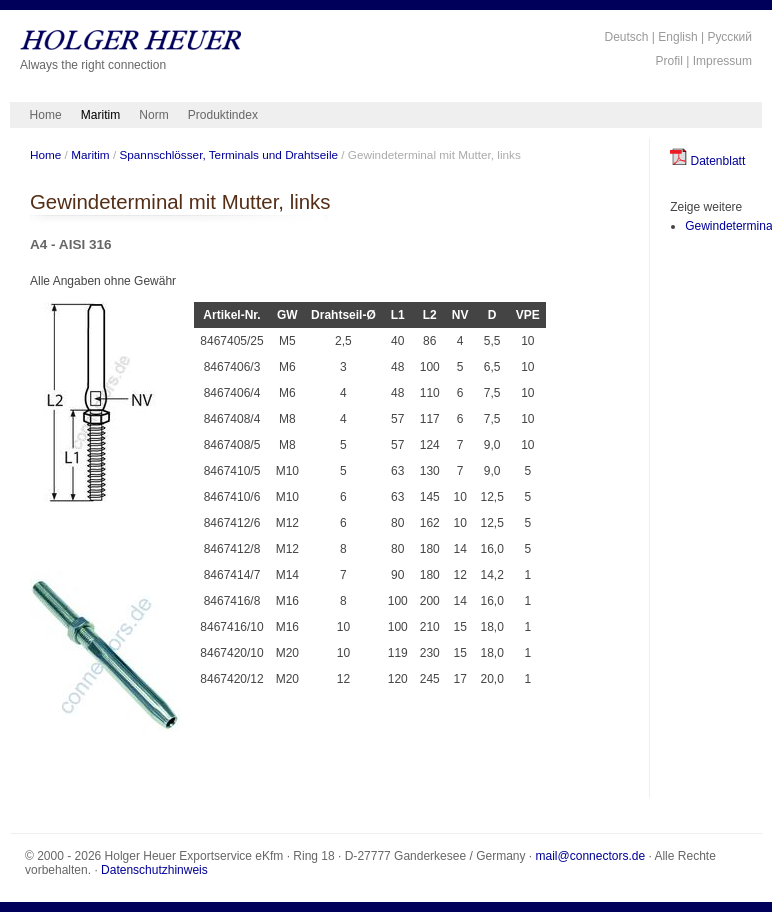 This screenshot has width=772, height=912. I want to click on Impressum, so click(722, 61).